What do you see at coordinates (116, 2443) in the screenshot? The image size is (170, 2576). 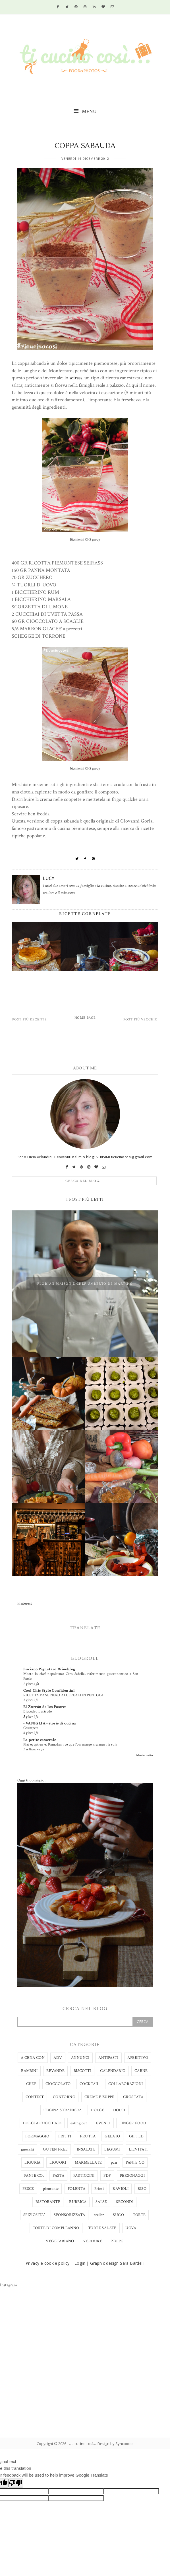 I see `Design by Syncboost` at bounding box center [116, 2443].